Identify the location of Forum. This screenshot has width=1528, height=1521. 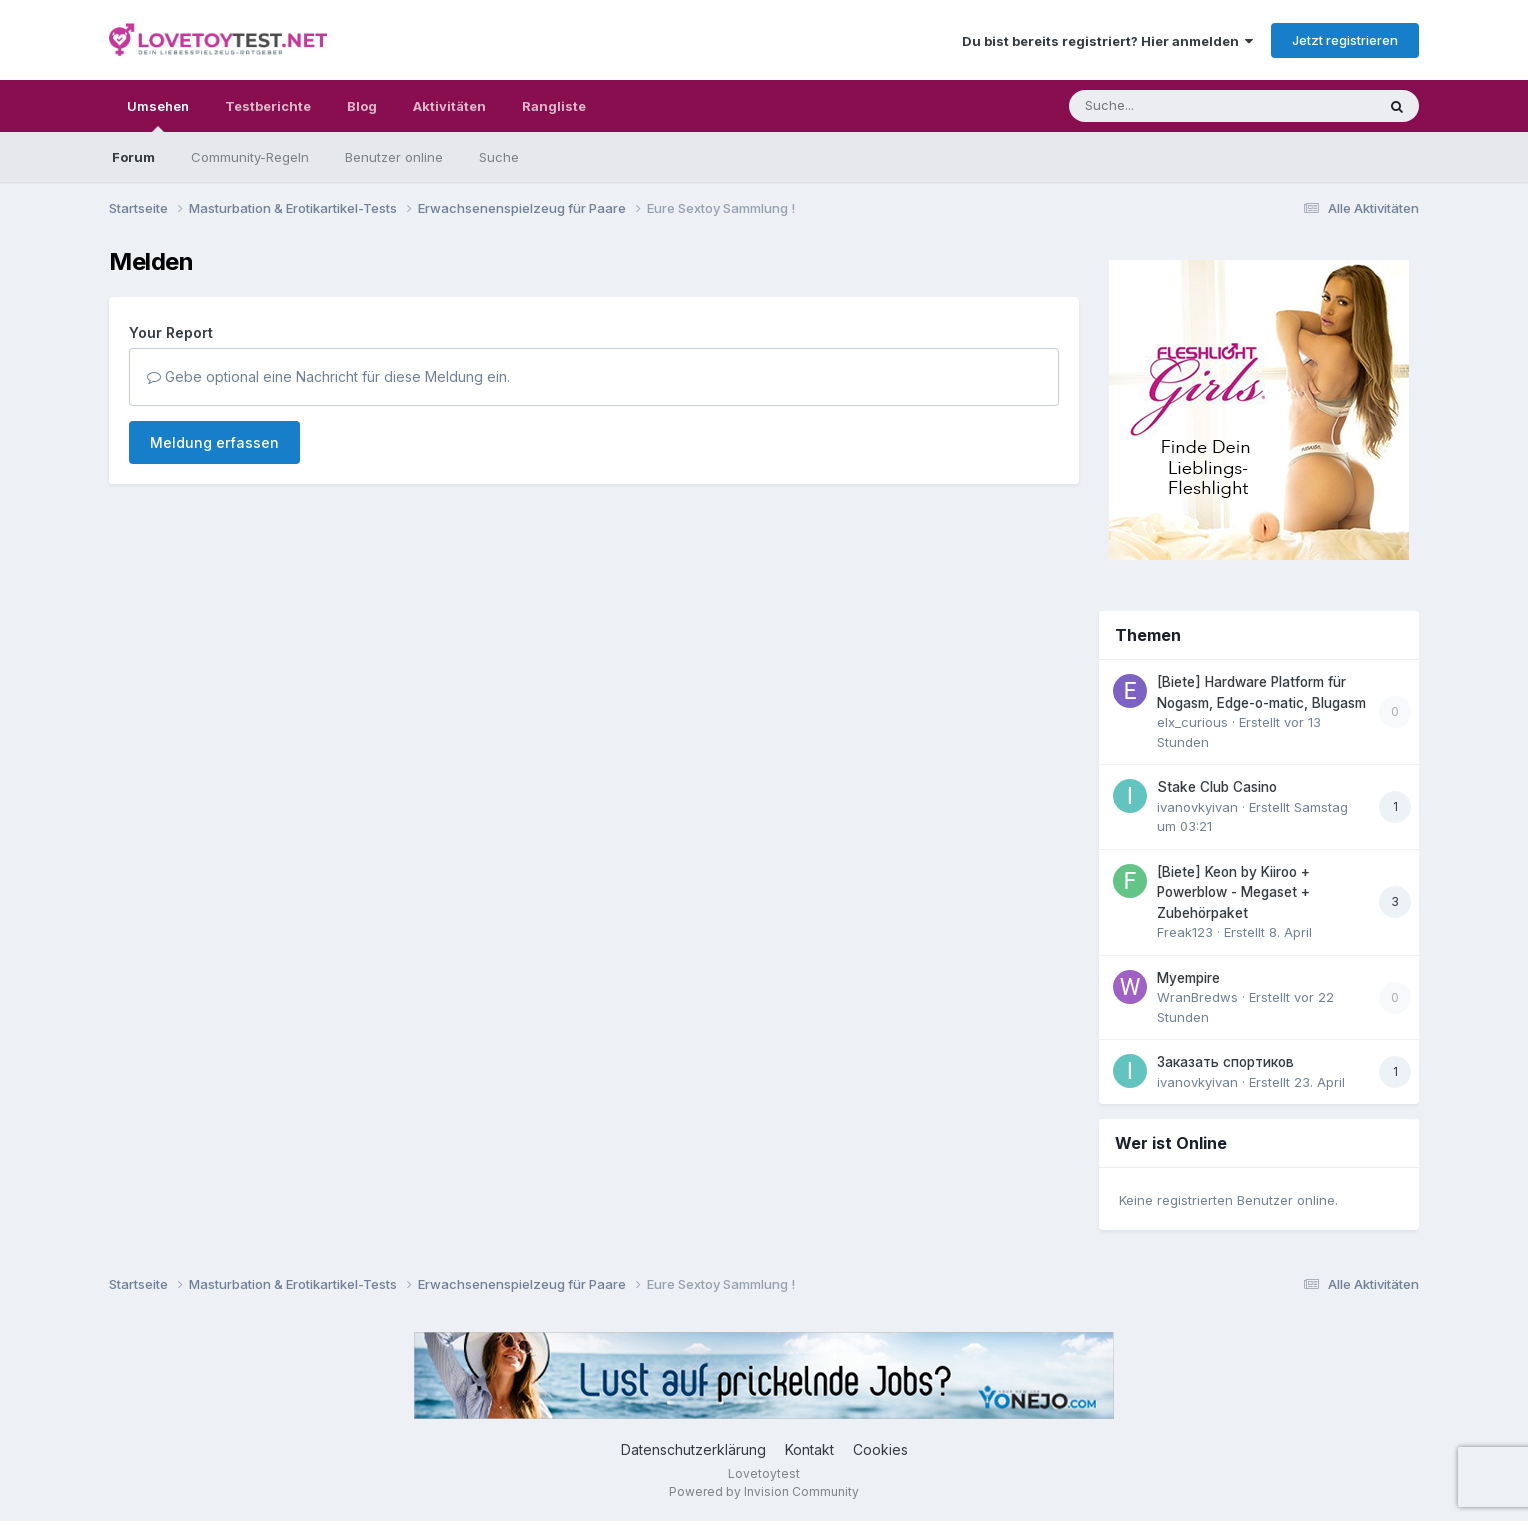
(133, 157).